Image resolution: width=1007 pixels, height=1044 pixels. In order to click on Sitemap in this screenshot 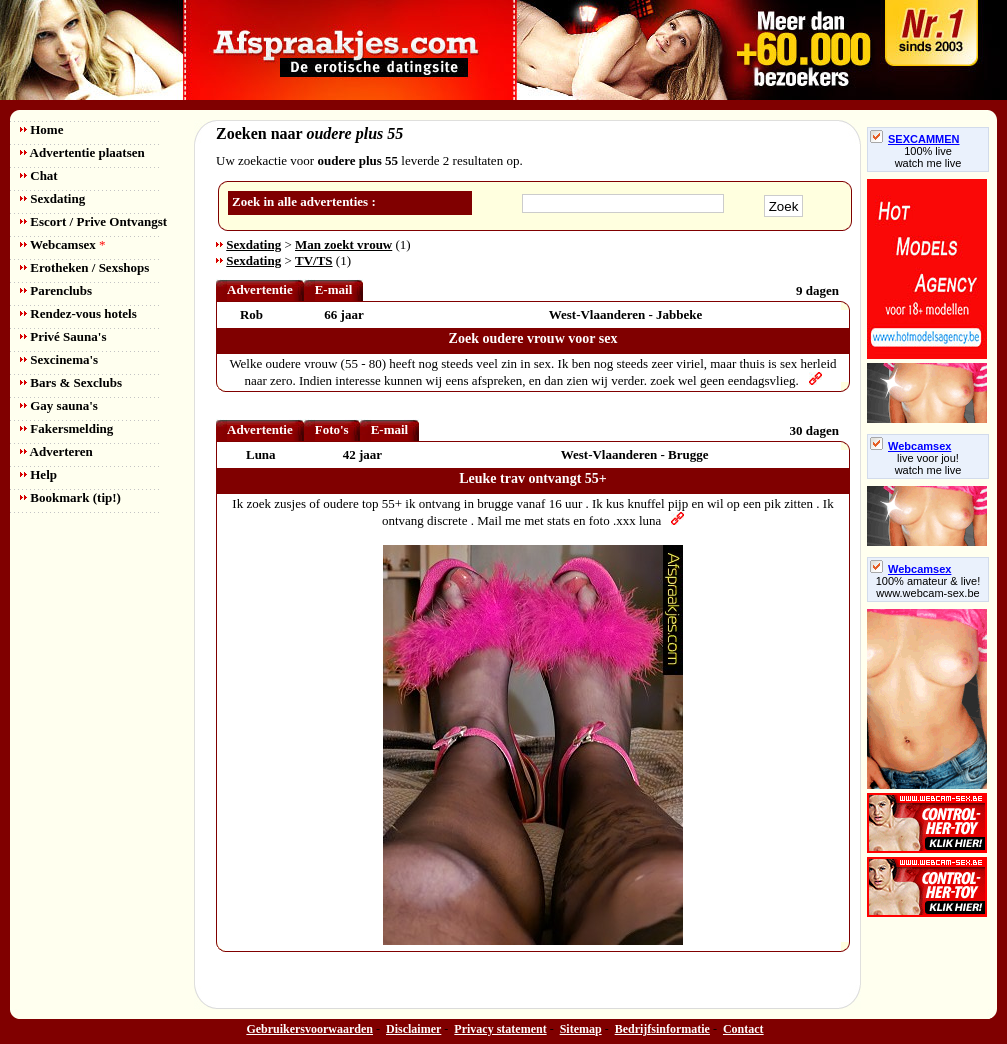, I will do `click(581, 1029)`.